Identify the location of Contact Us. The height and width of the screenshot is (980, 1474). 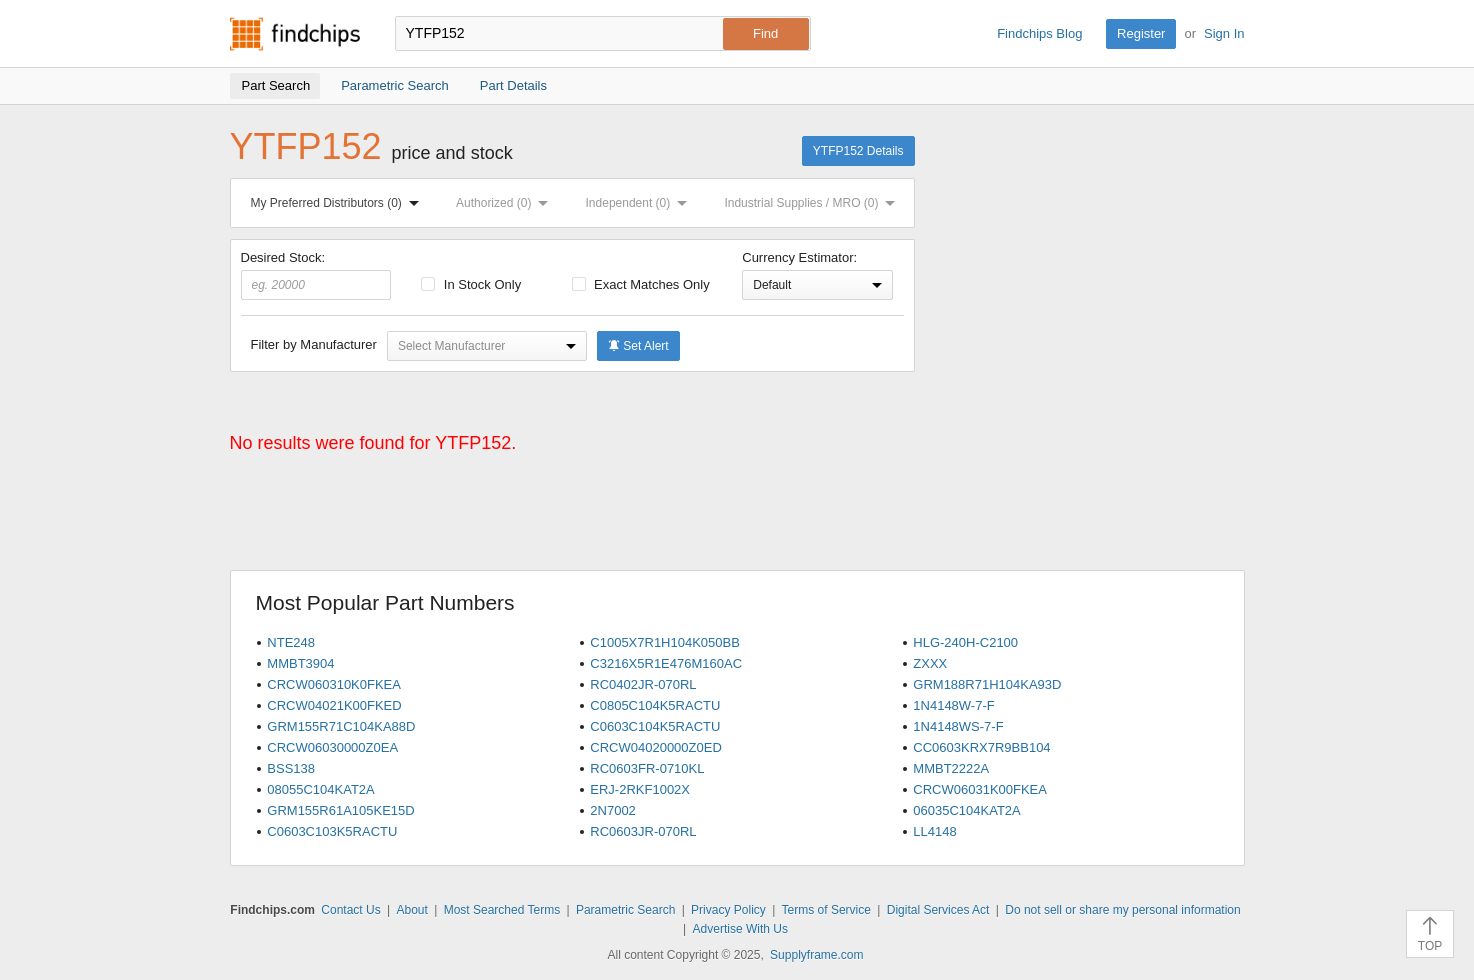
(350, 910).